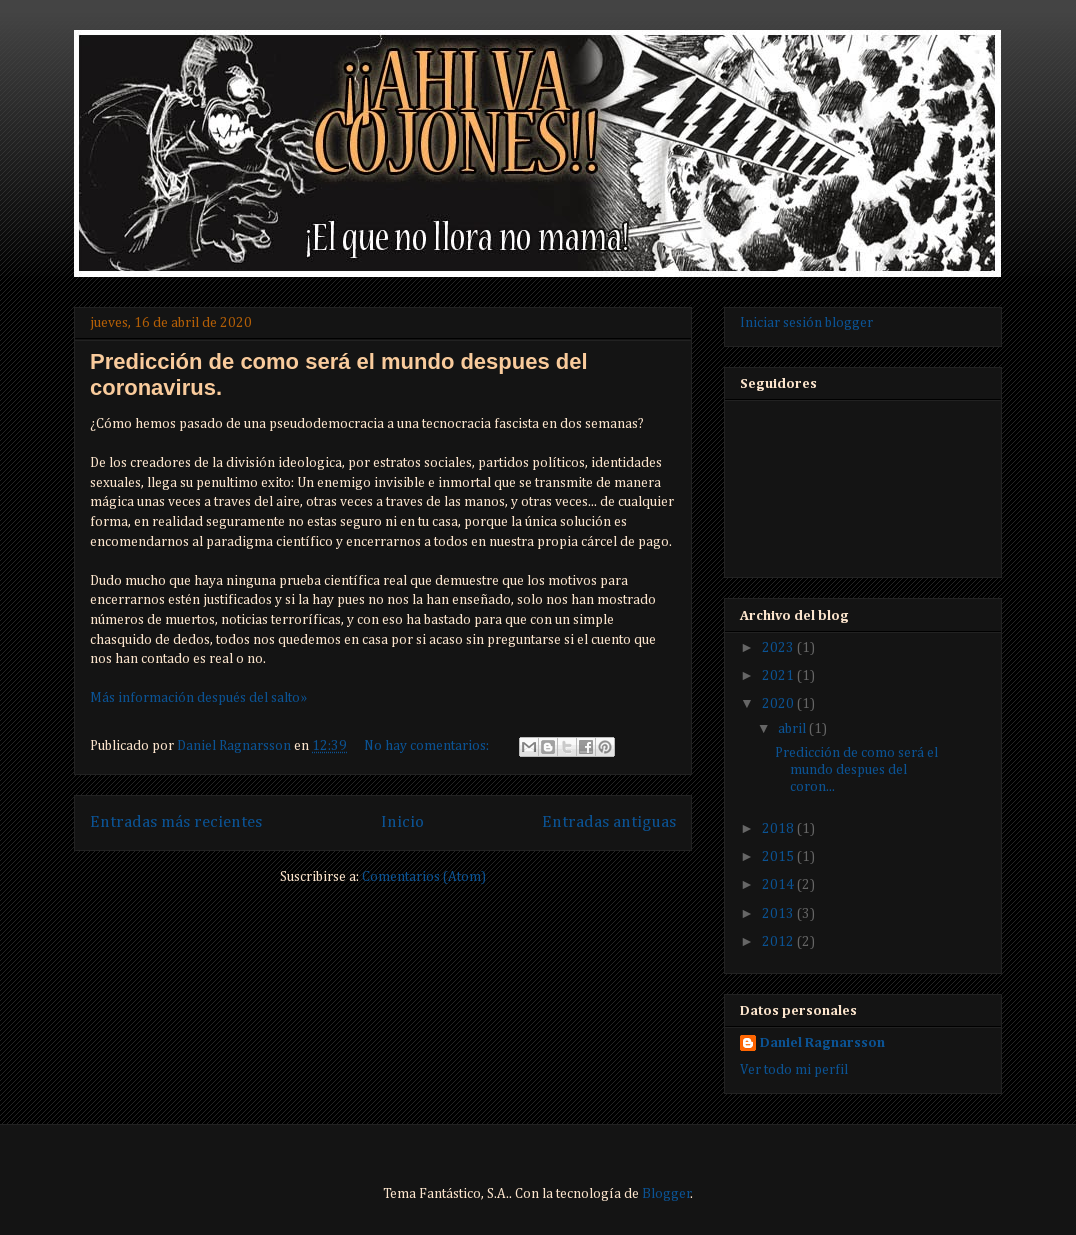 The image size is (1076, 1235). Describe the element at coordinates (609, 822) in the screenshot. I see `Entradas antiguas` at that location.